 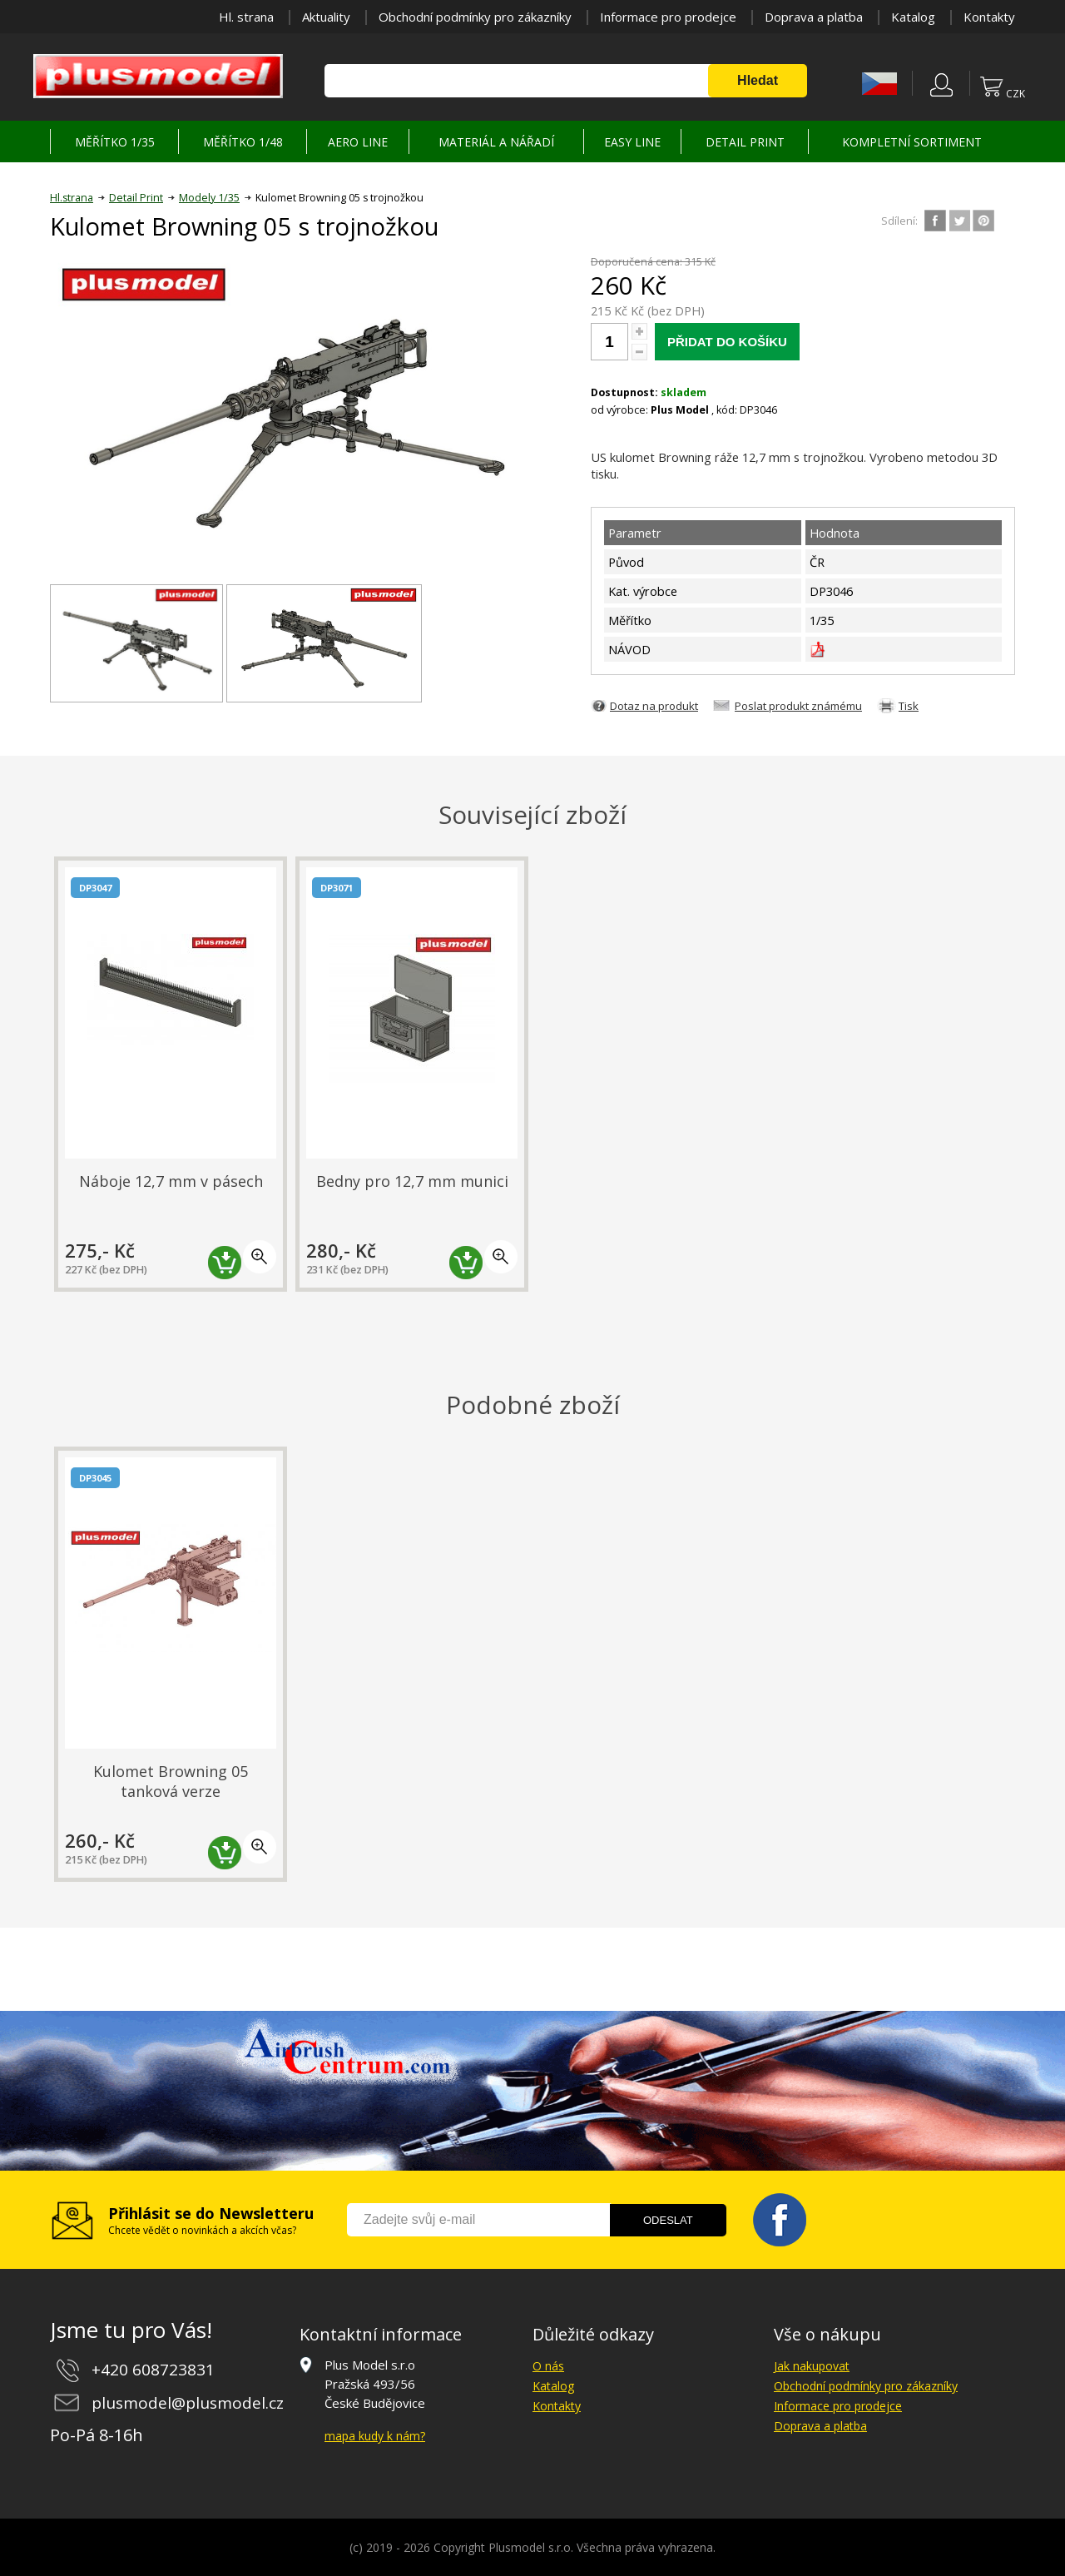 What do you see at coordinates (326, 16) in the screenshot?
I see `Aktuality` at bounding box center [326, 16].